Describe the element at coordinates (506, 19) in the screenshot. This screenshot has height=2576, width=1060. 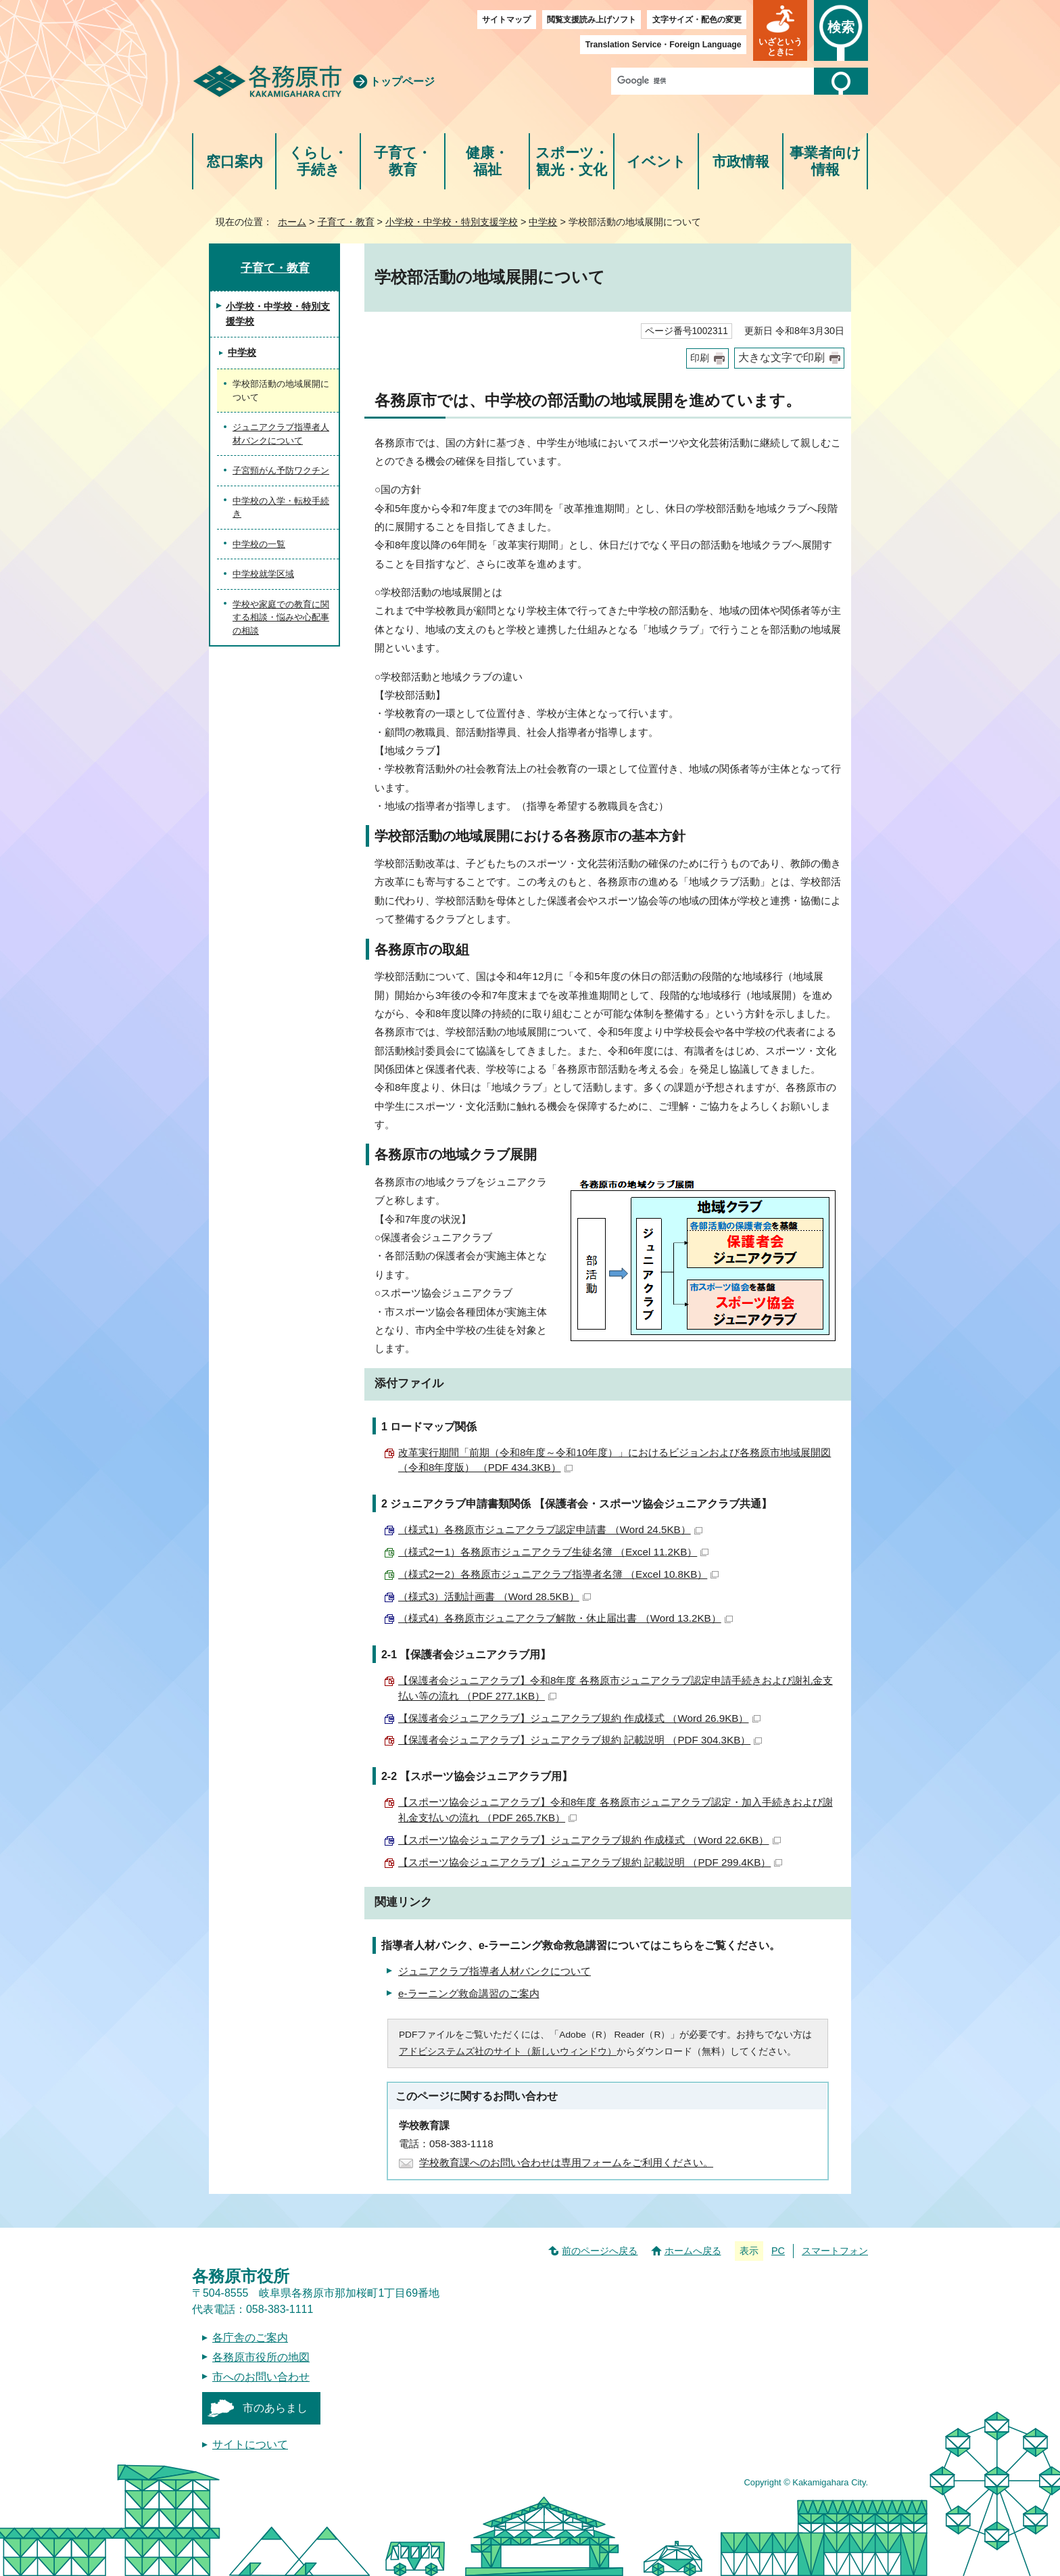
I see `サイトマップ` at that location.